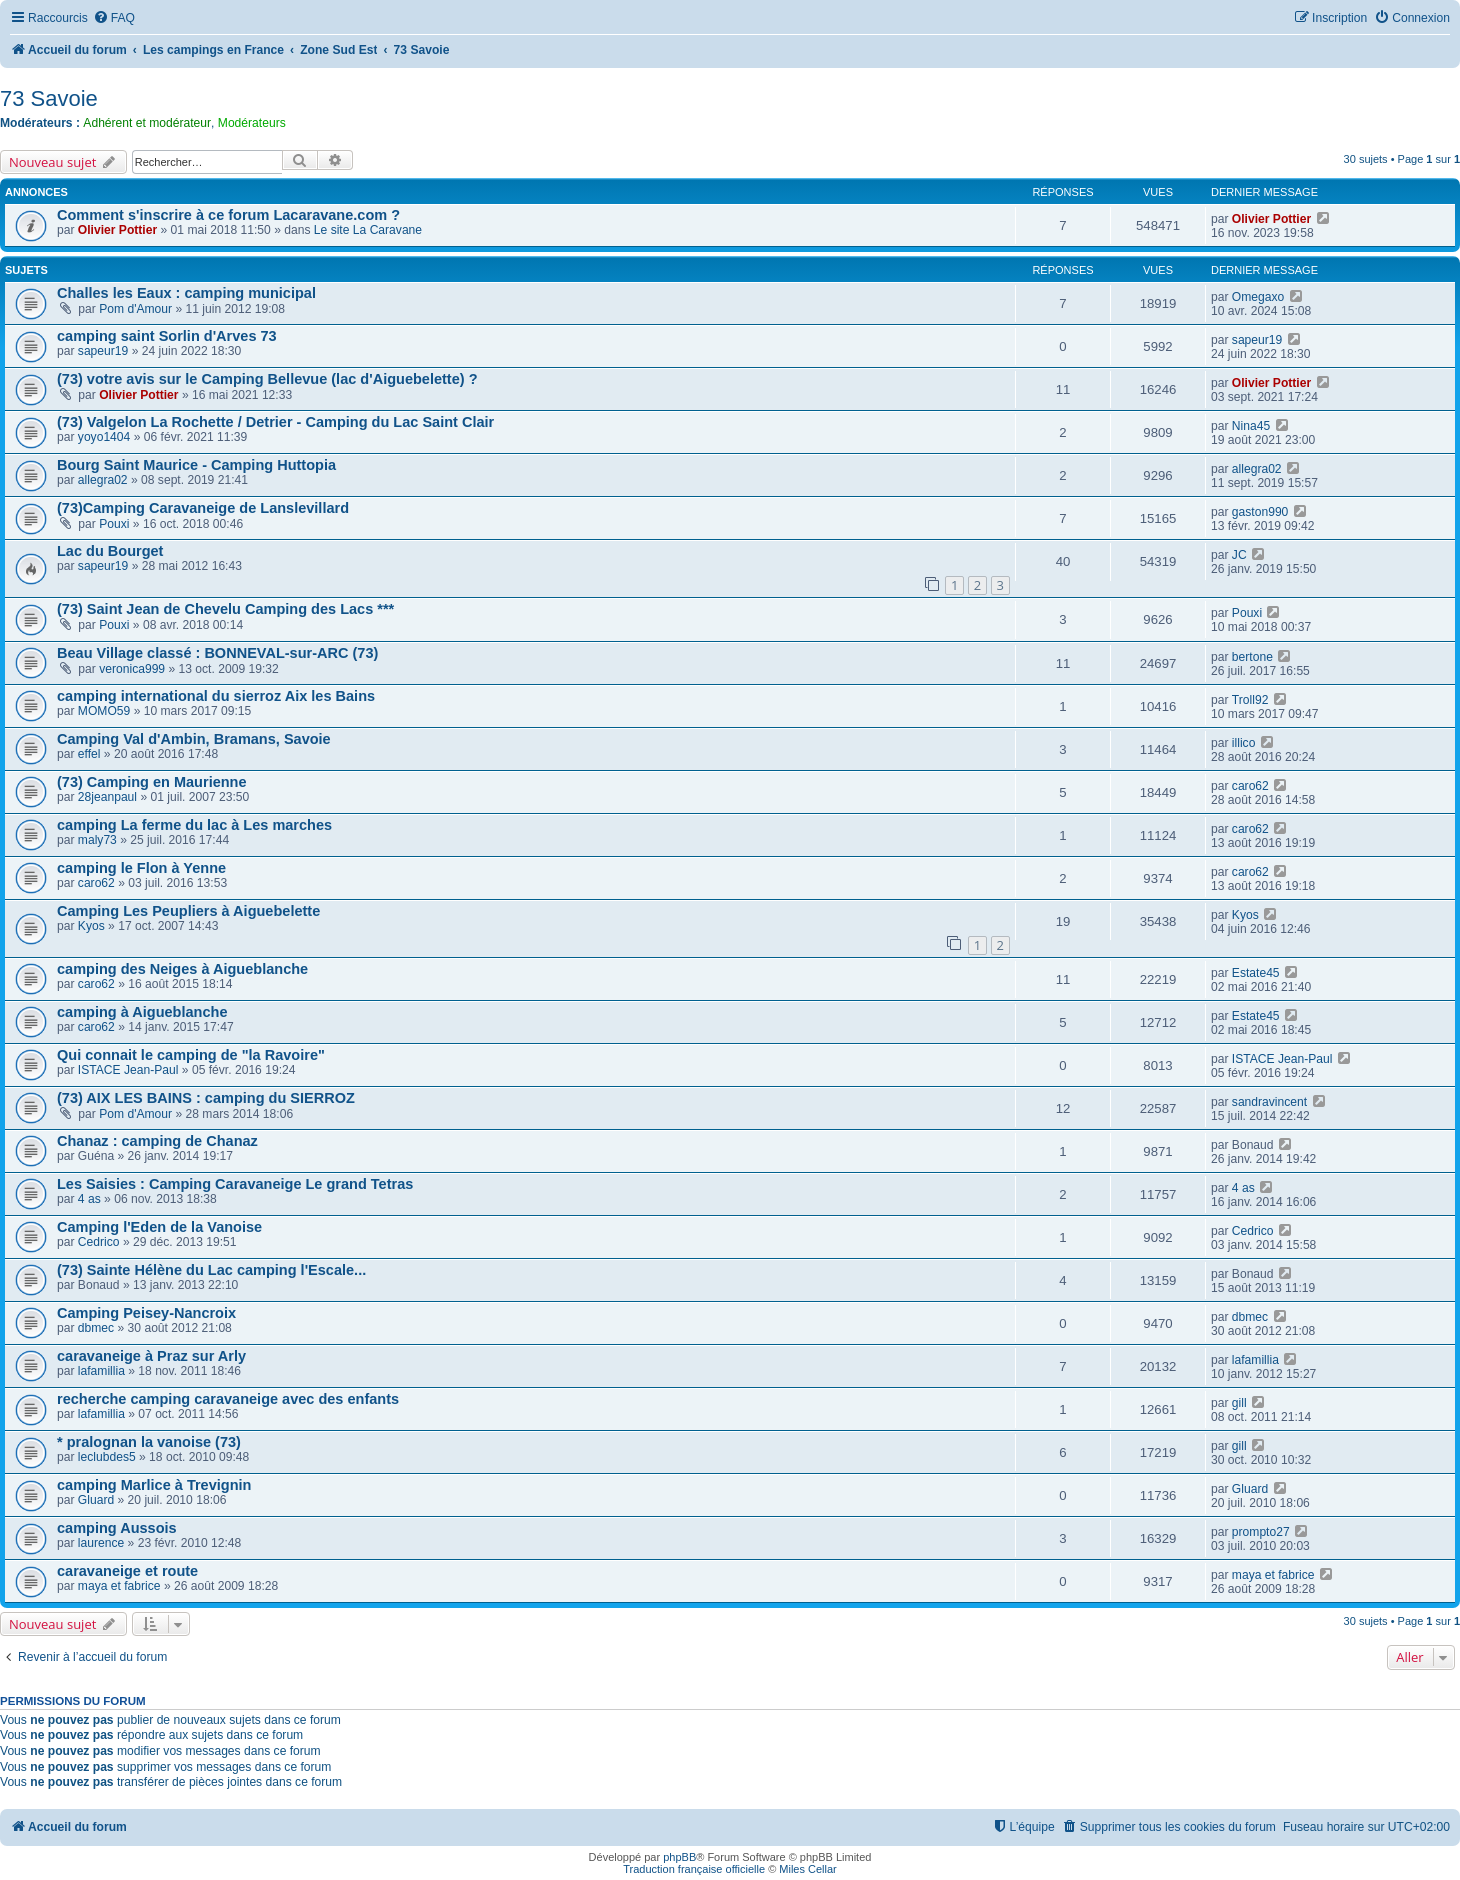  I want to click on [menuitem], so click(114, 18).